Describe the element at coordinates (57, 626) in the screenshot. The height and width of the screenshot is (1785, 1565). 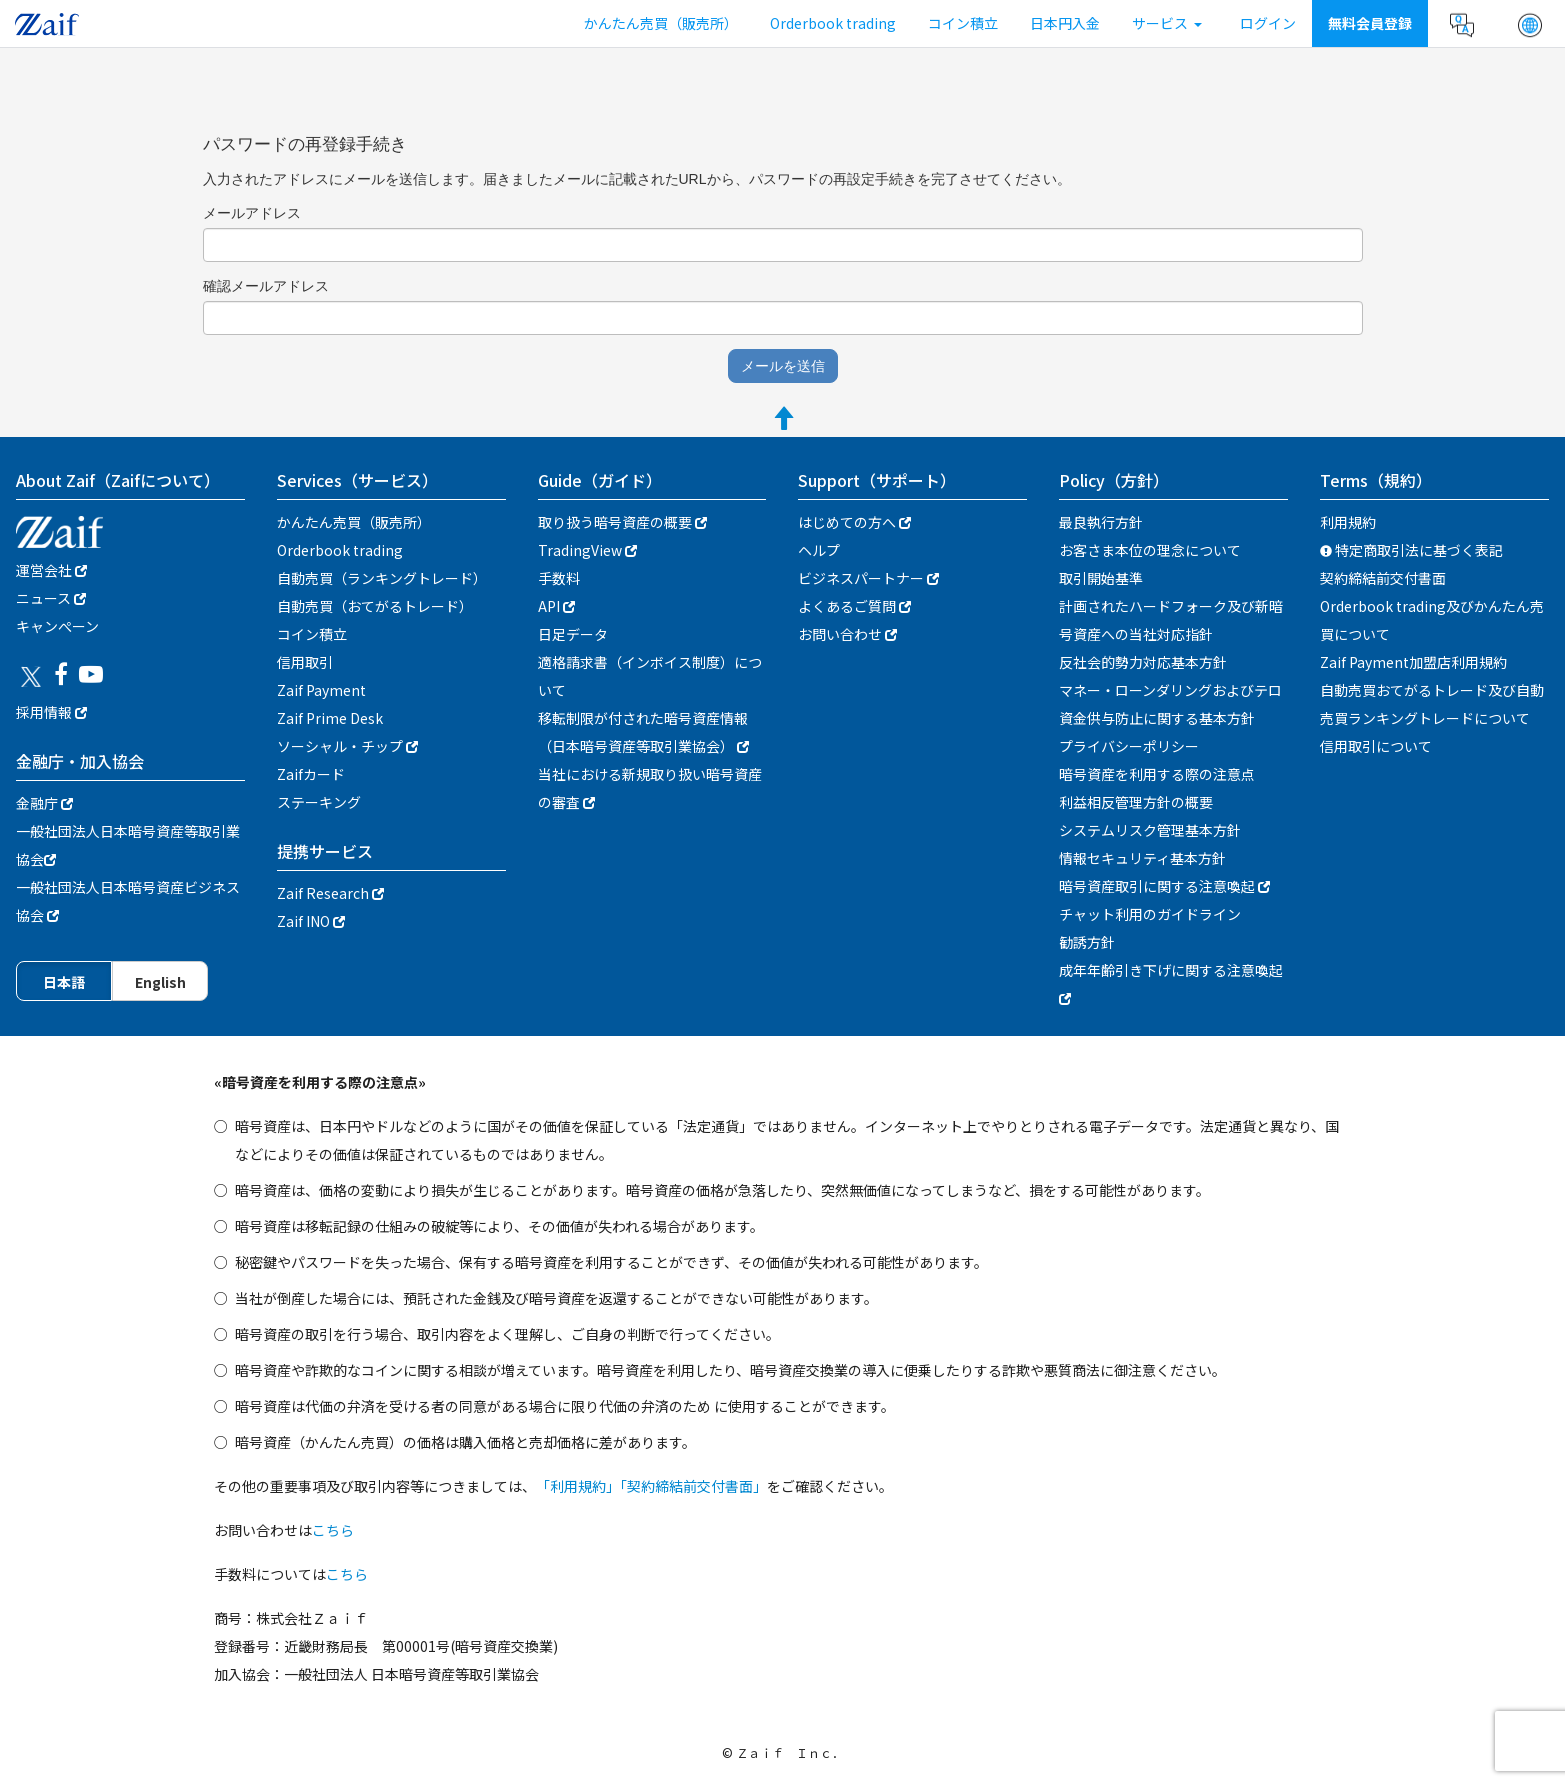
I see `キャンぺーン` at that location.